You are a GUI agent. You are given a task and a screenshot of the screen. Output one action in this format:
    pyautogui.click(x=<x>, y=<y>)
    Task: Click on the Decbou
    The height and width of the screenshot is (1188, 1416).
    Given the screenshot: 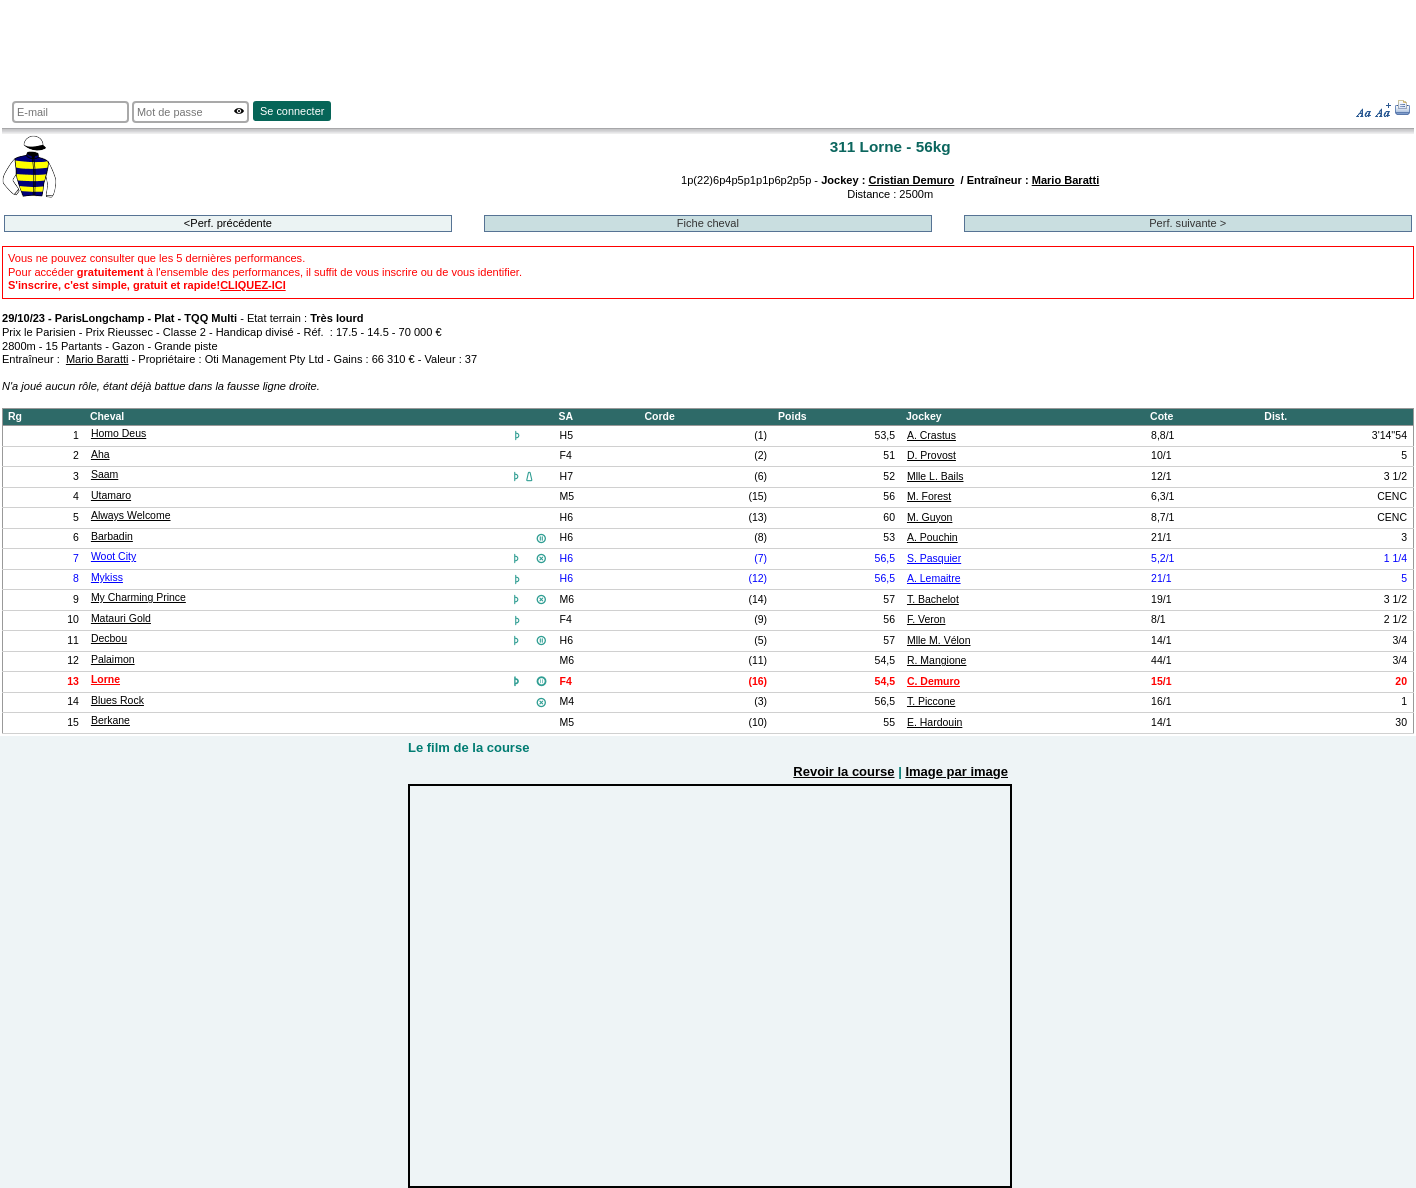 What is the action you would take?
    pyautogui.click(x=109, y=638)
    